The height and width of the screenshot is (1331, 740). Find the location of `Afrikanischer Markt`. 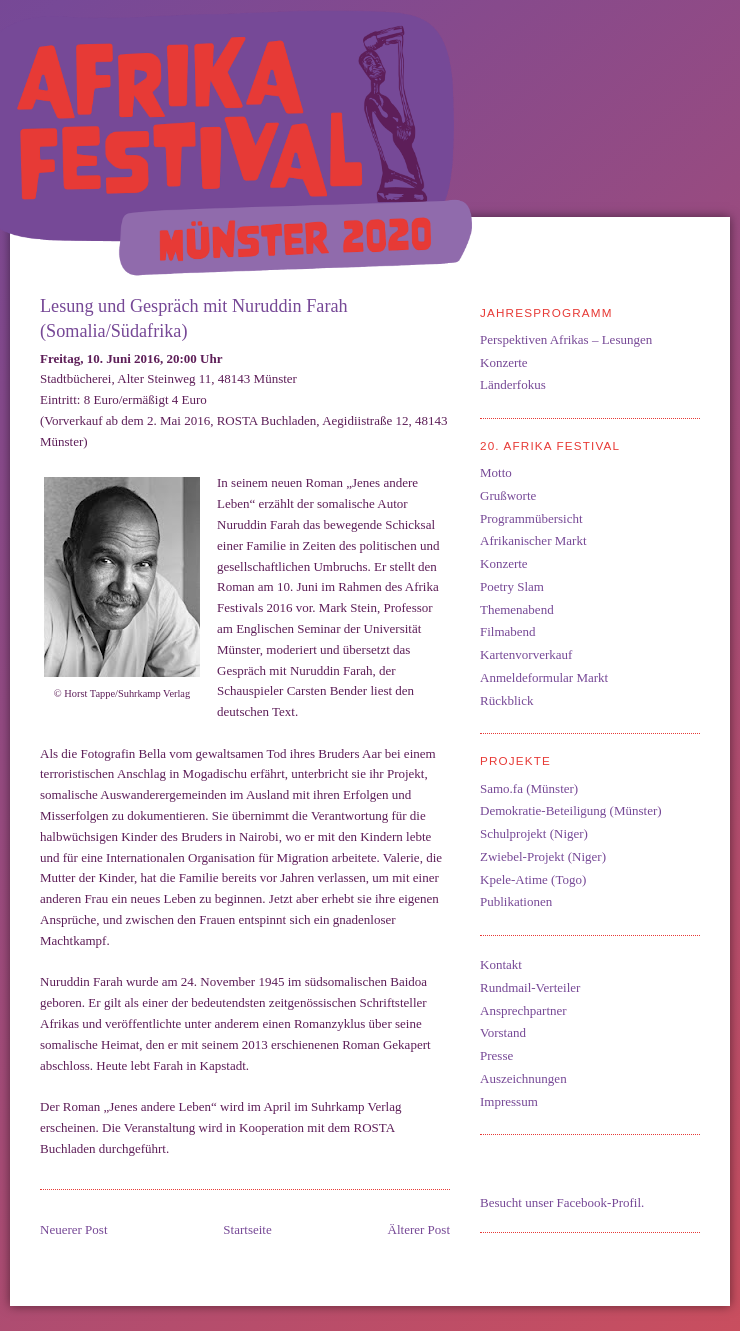

Afrikanischer Markt is located at coordinates (533, 540).